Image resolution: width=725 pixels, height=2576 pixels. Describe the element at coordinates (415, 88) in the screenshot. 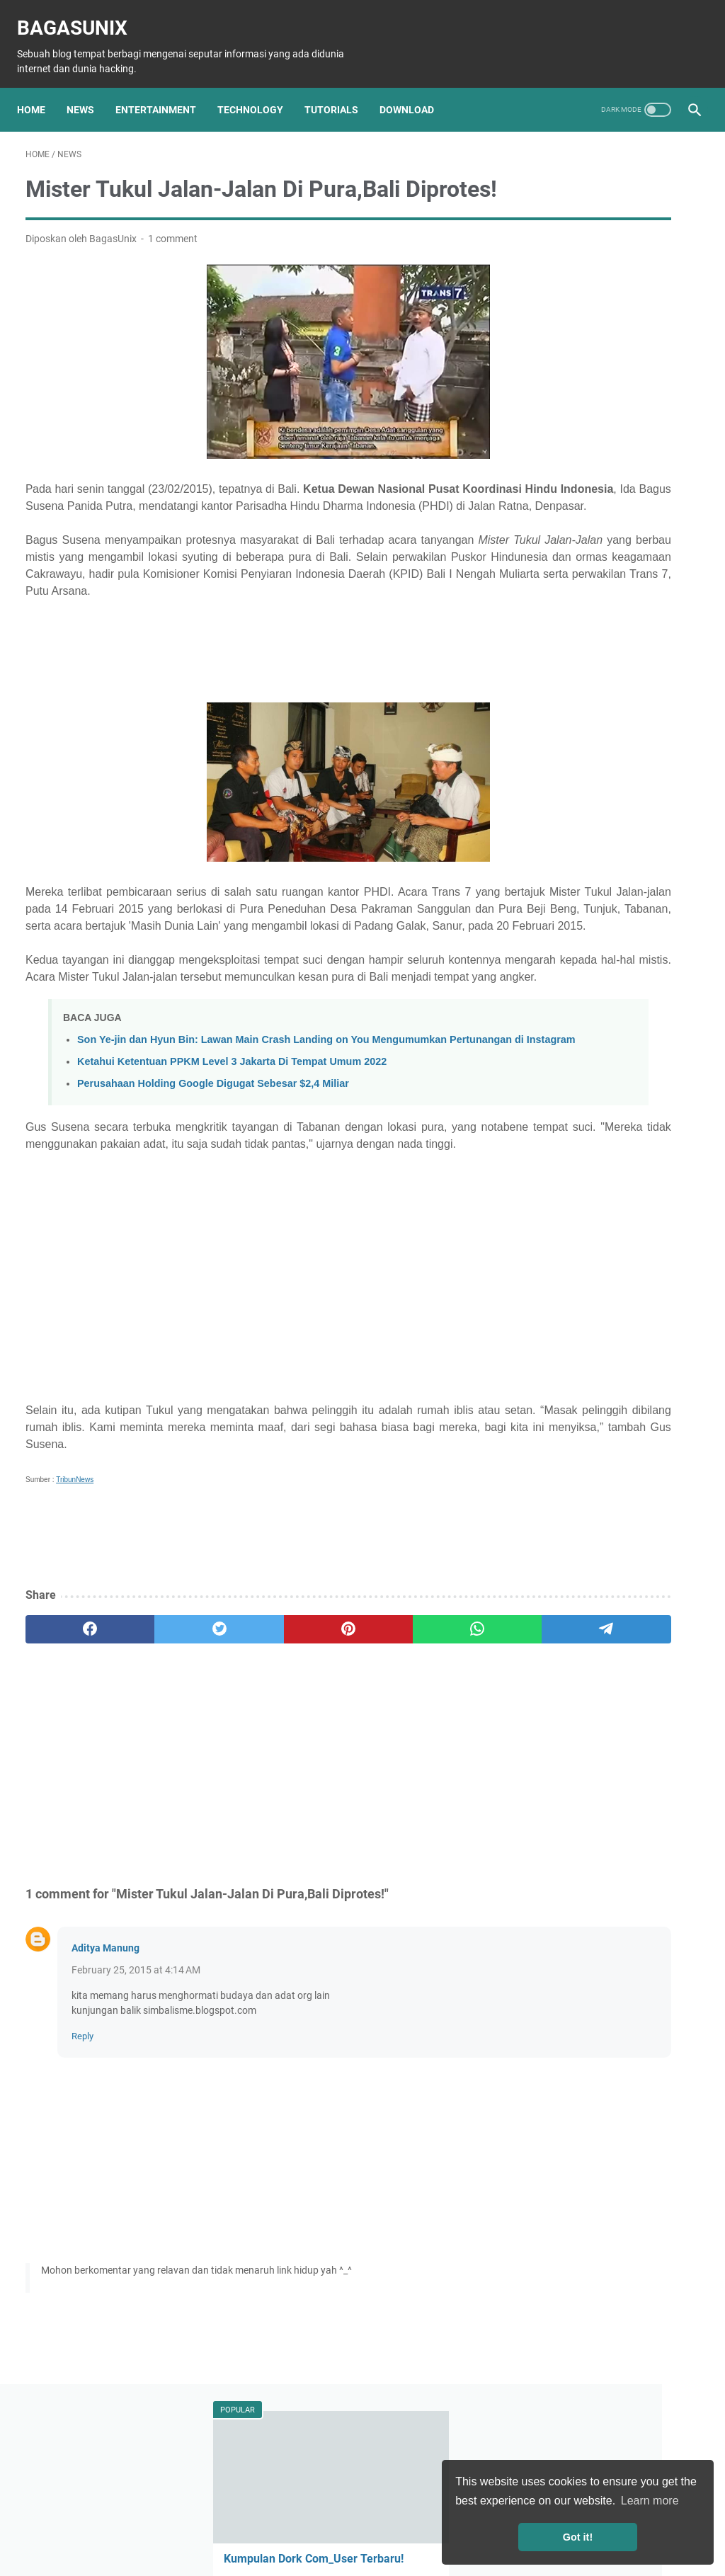

I see `Download` at that location.